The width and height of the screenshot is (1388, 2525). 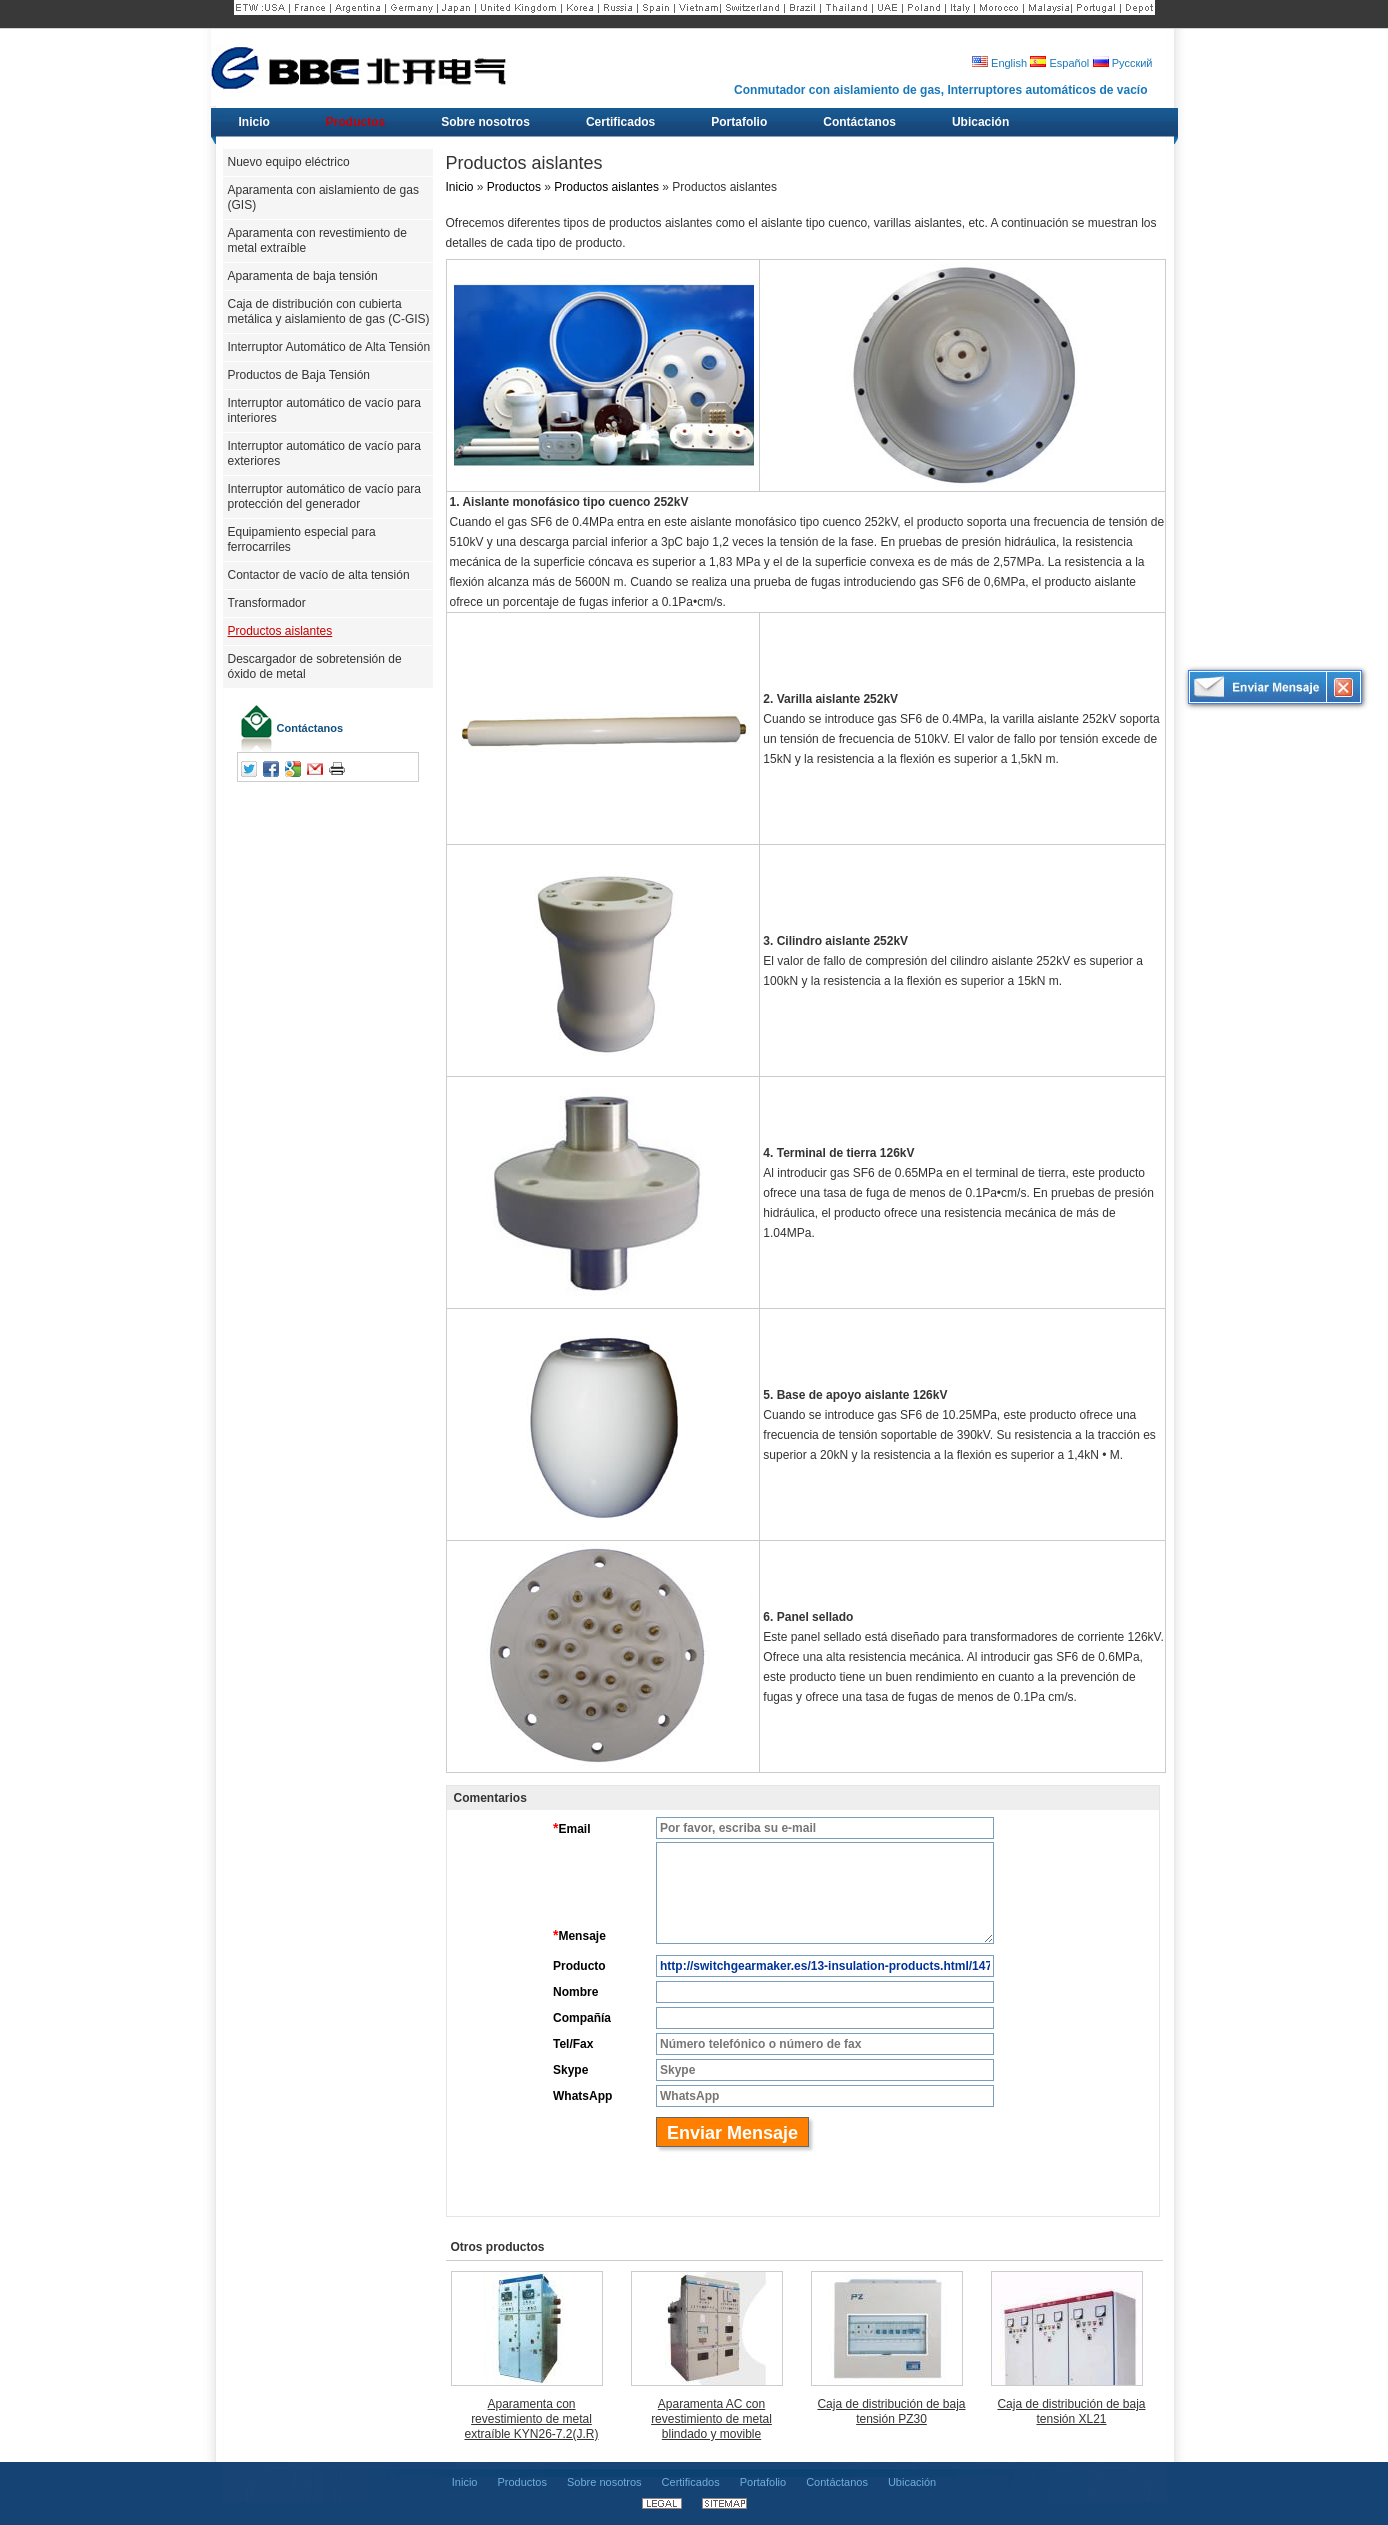 I want to click on Contáctanos, so click(x=310, y=728).